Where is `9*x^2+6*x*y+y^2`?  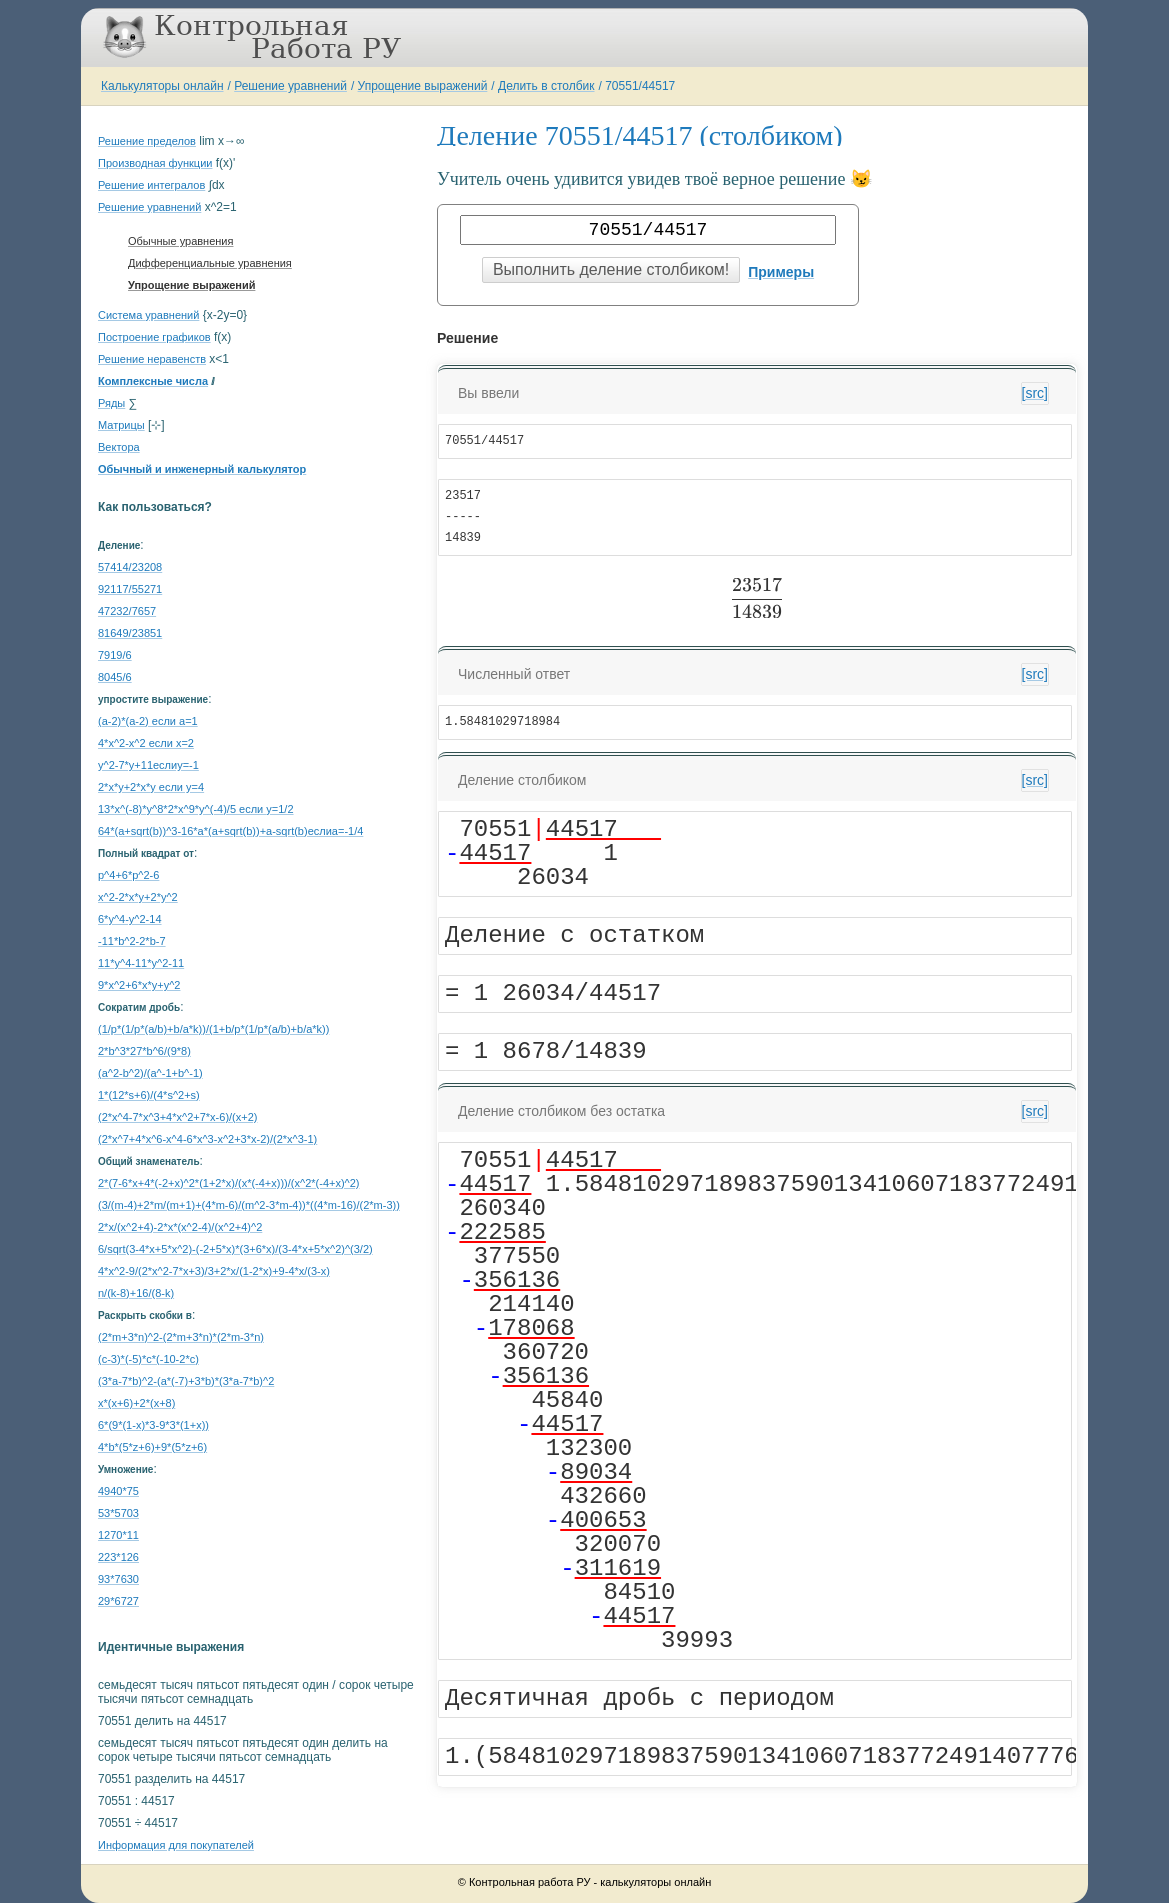 9*x^2+6*x*y+y^2 is located at coordinates (139, 985).